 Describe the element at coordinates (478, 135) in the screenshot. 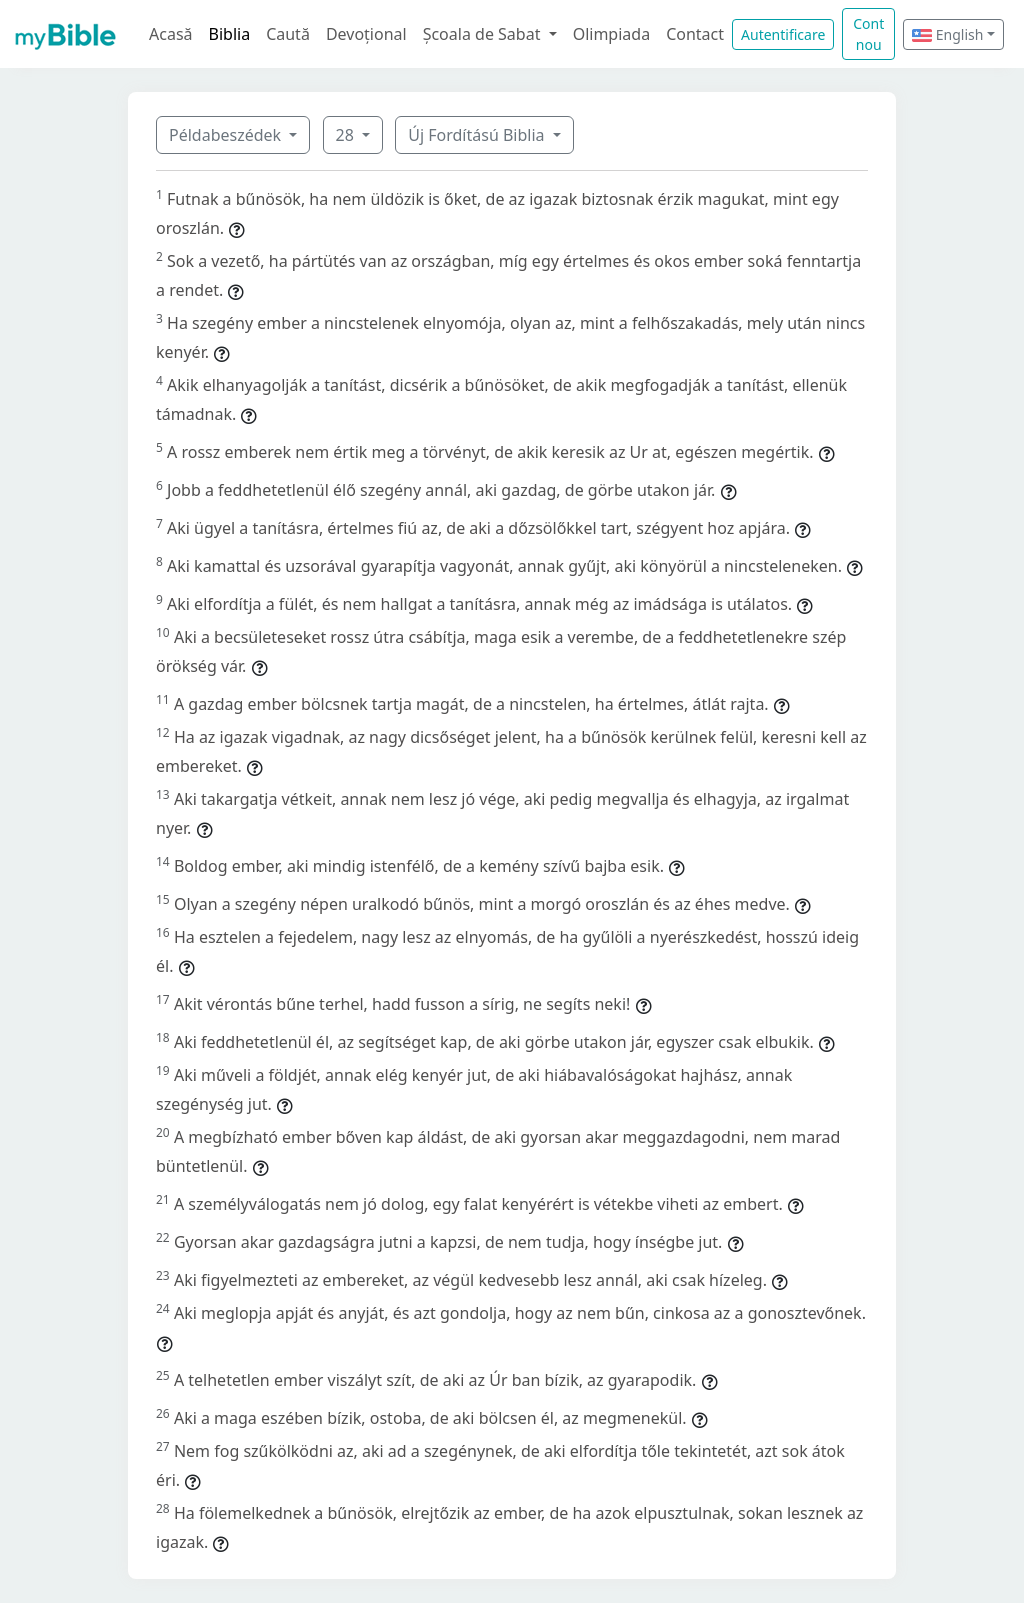

I see `Új Fordítású Biblia` at that location.